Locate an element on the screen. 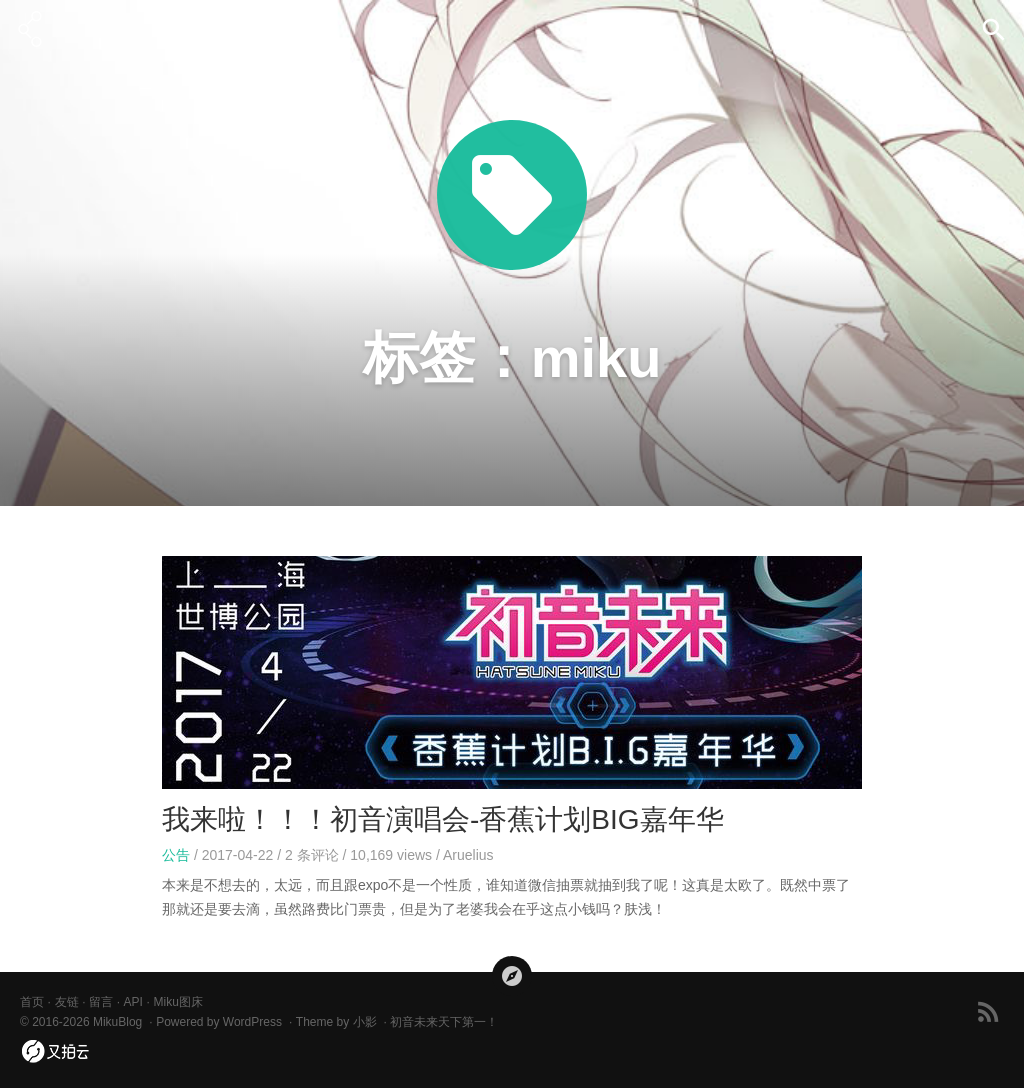 The height and width of the screenshot is (1088, 1024). 小影 is located at coordinates (365, 1022).